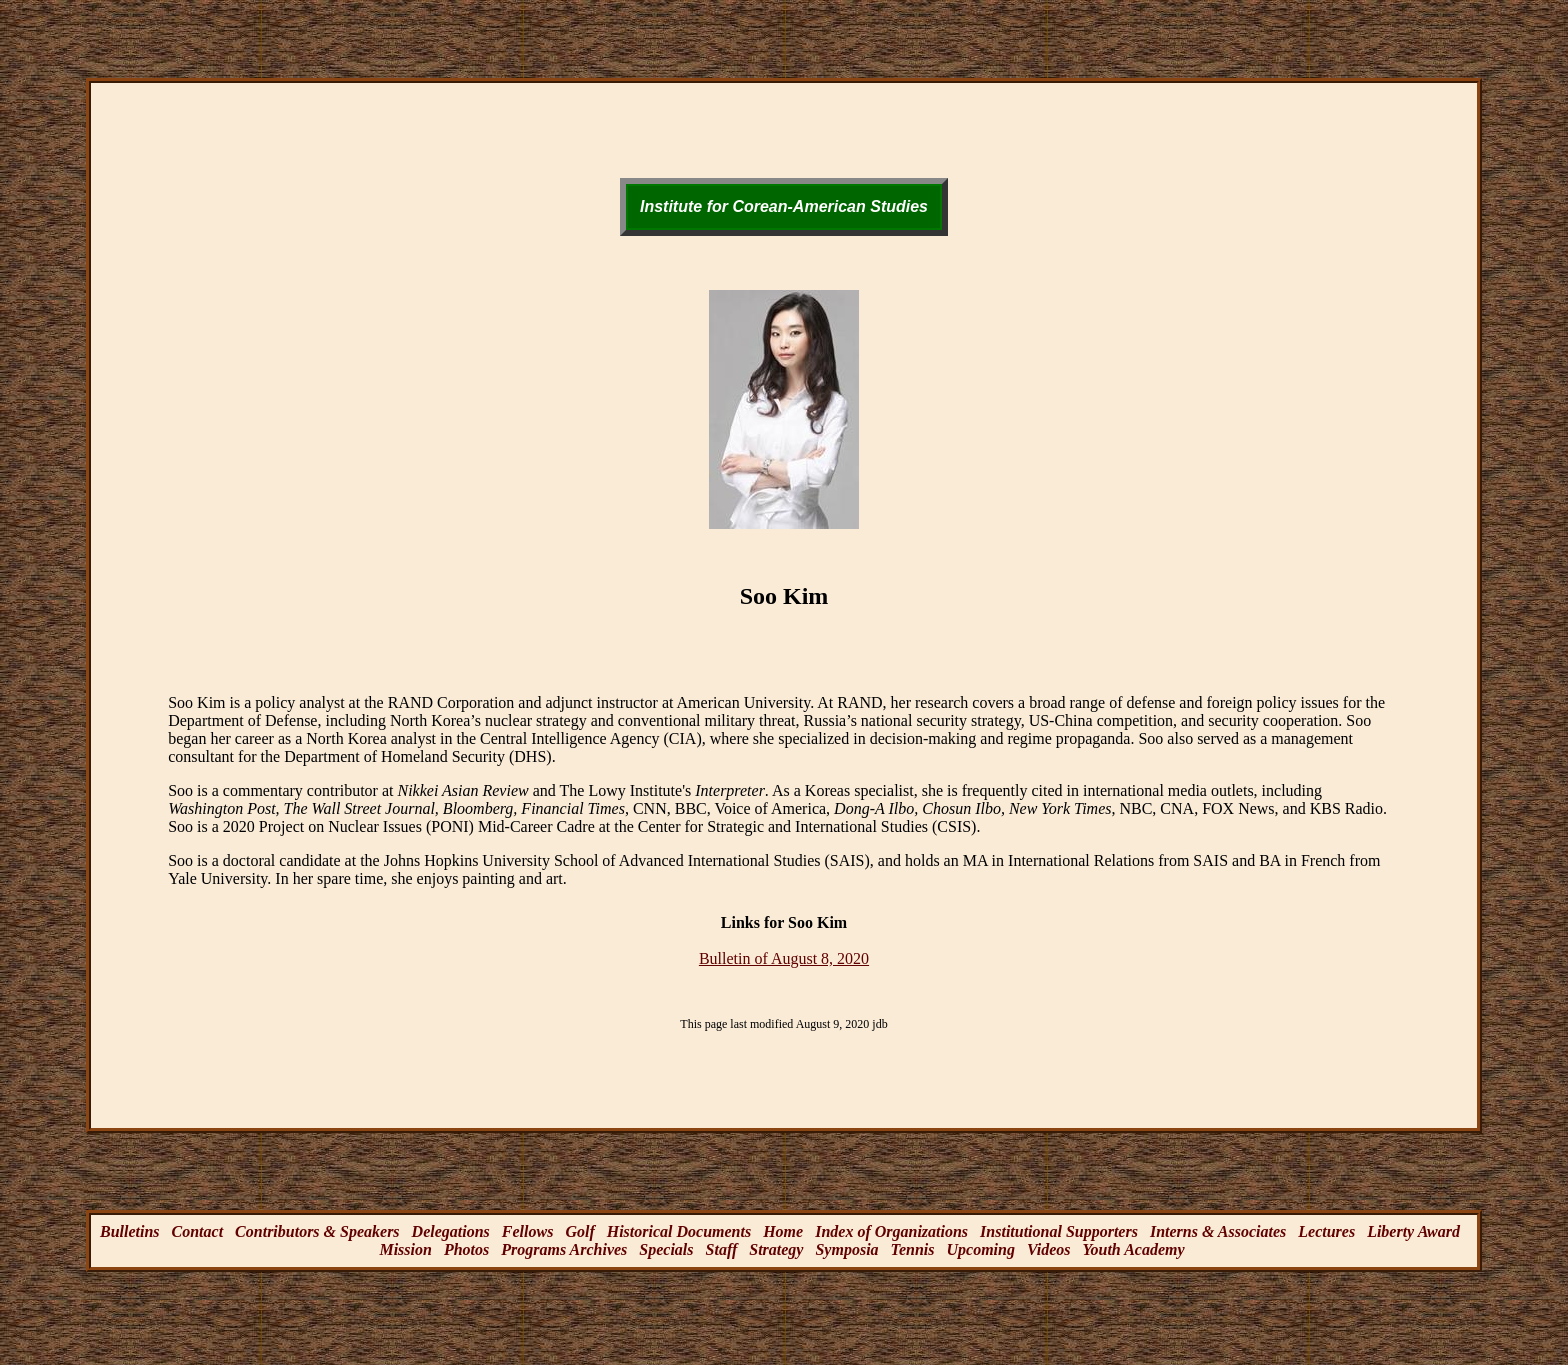  I want to click on Specials, so click(666, 1249).